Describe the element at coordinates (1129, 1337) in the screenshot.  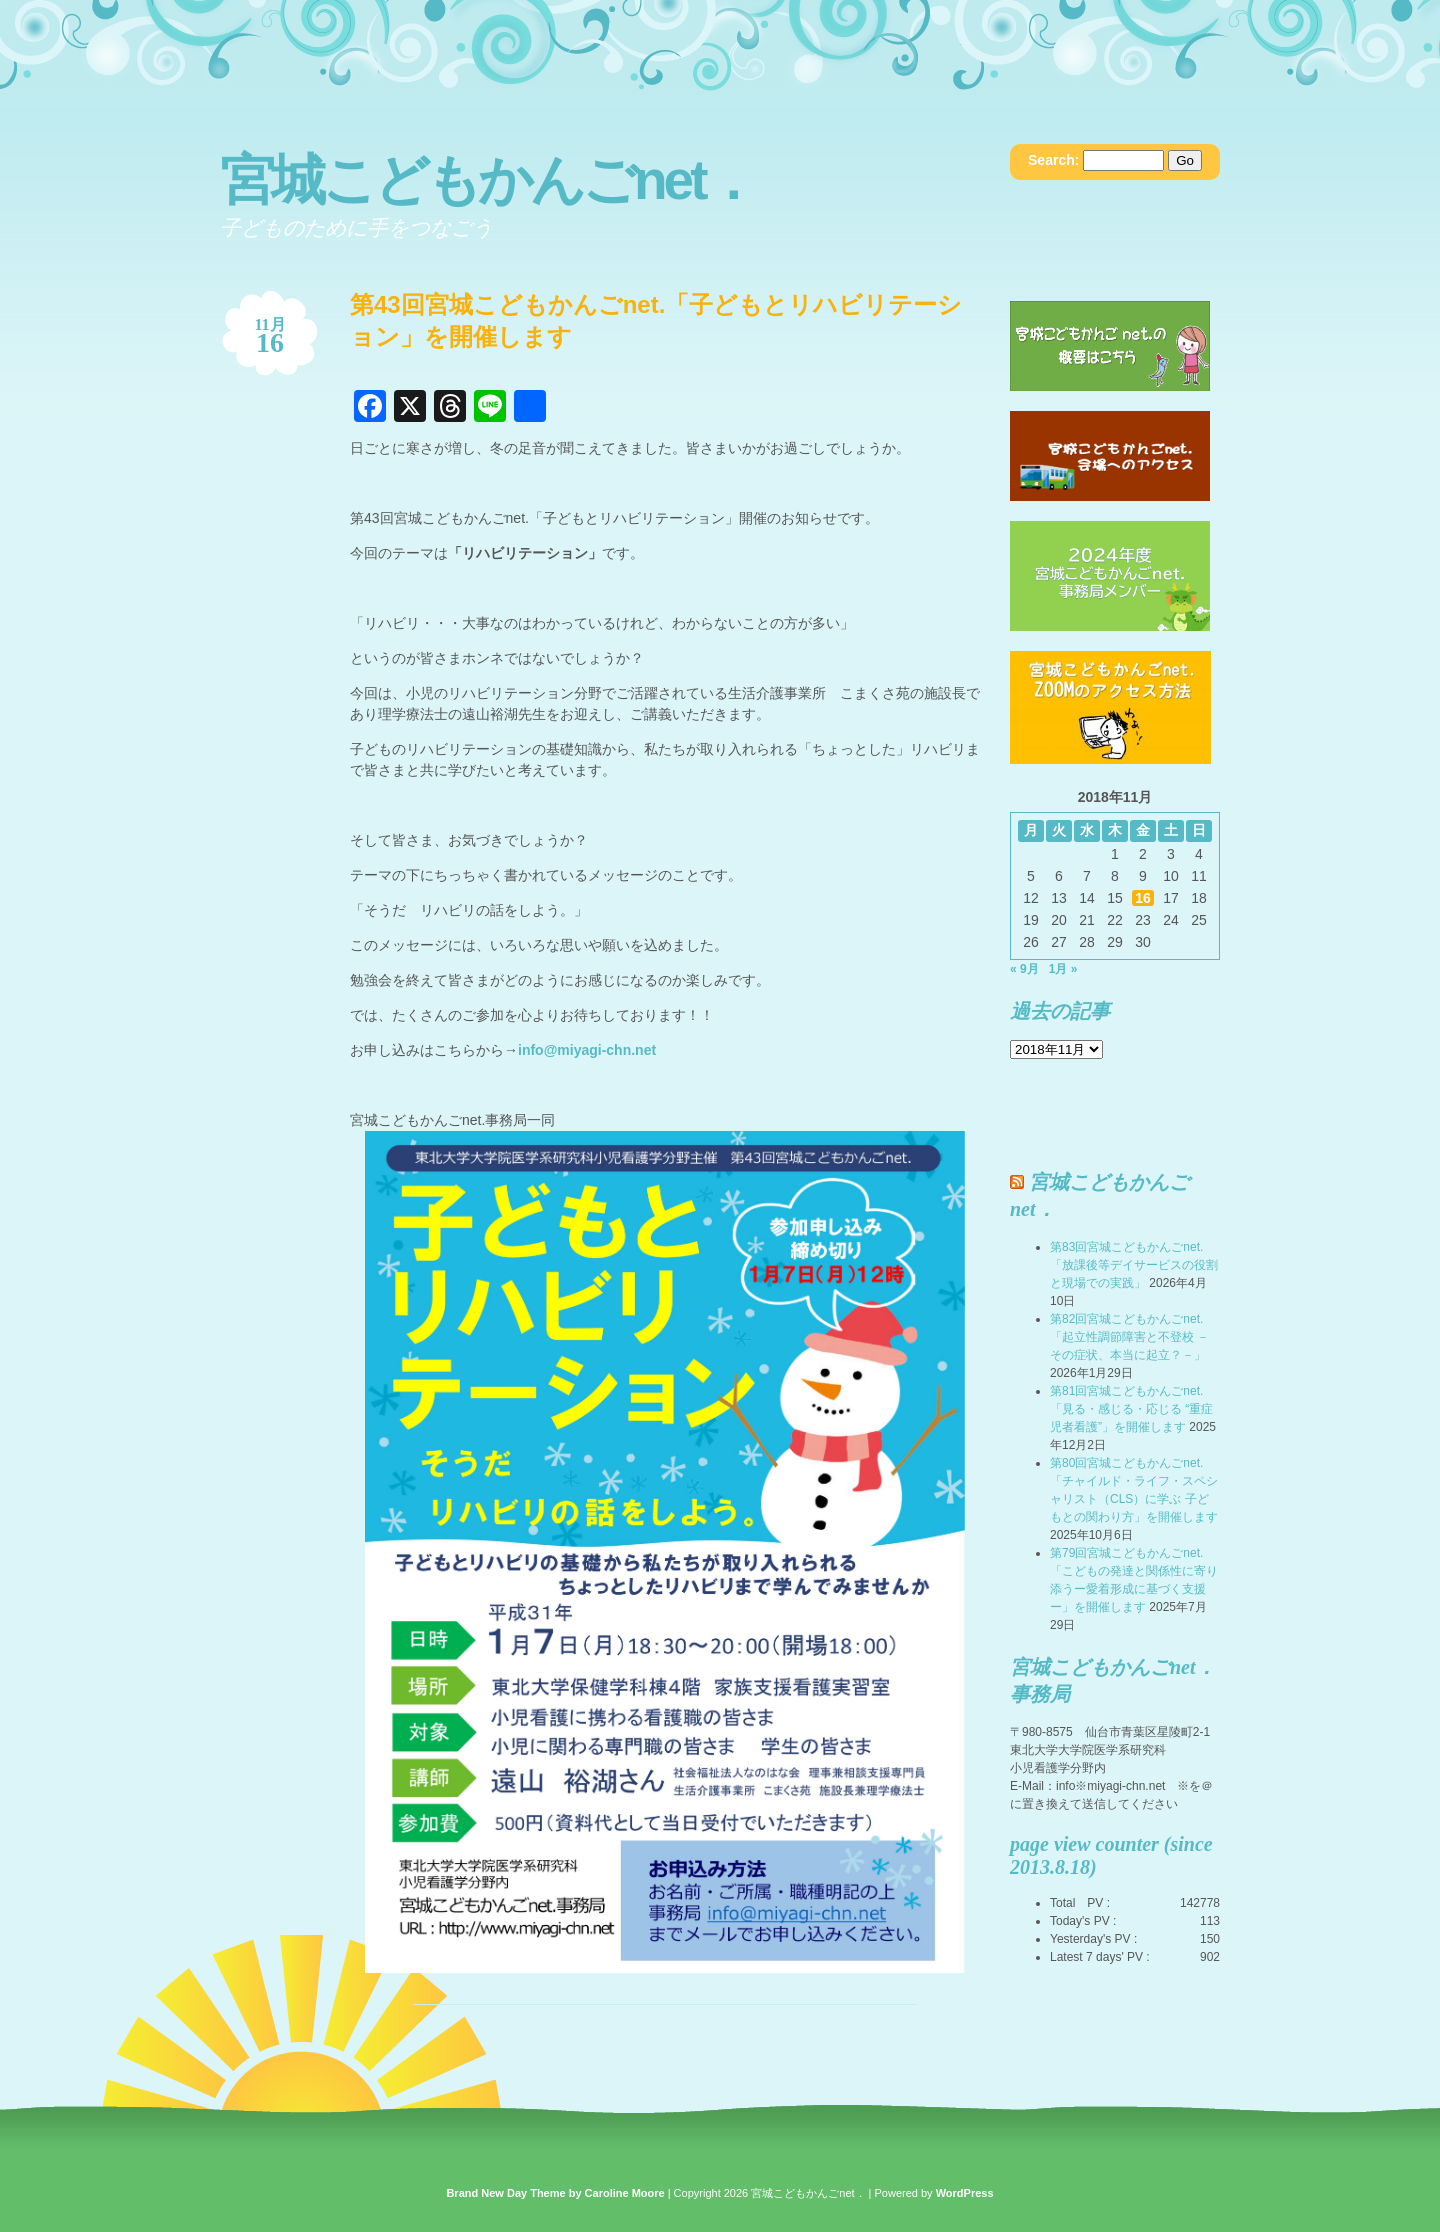
I see `第82回宮城こどもかんごnet.「起立性調節障害と不登校 －その症状、本当に起立？－」` at that location.